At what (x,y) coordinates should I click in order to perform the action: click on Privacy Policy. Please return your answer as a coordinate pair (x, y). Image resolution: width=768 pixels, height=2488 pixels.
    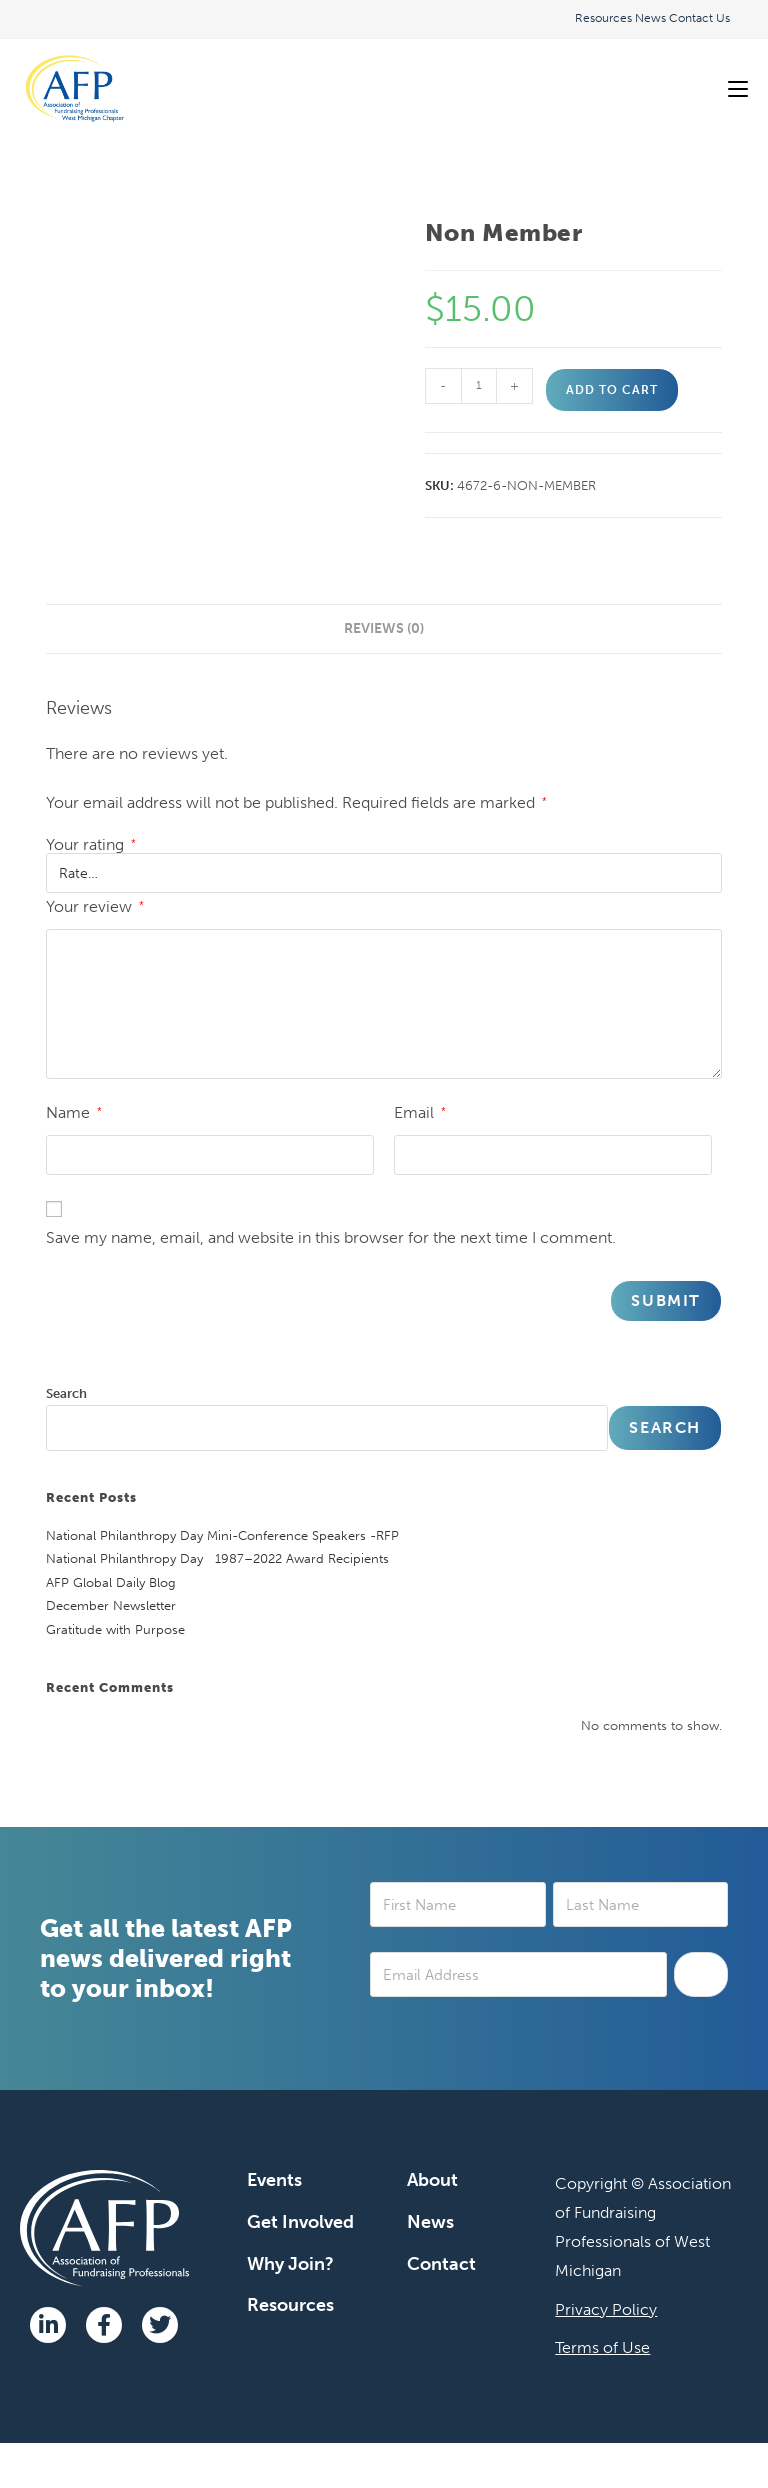
    Looking at the image, I should click on (606, 2309).